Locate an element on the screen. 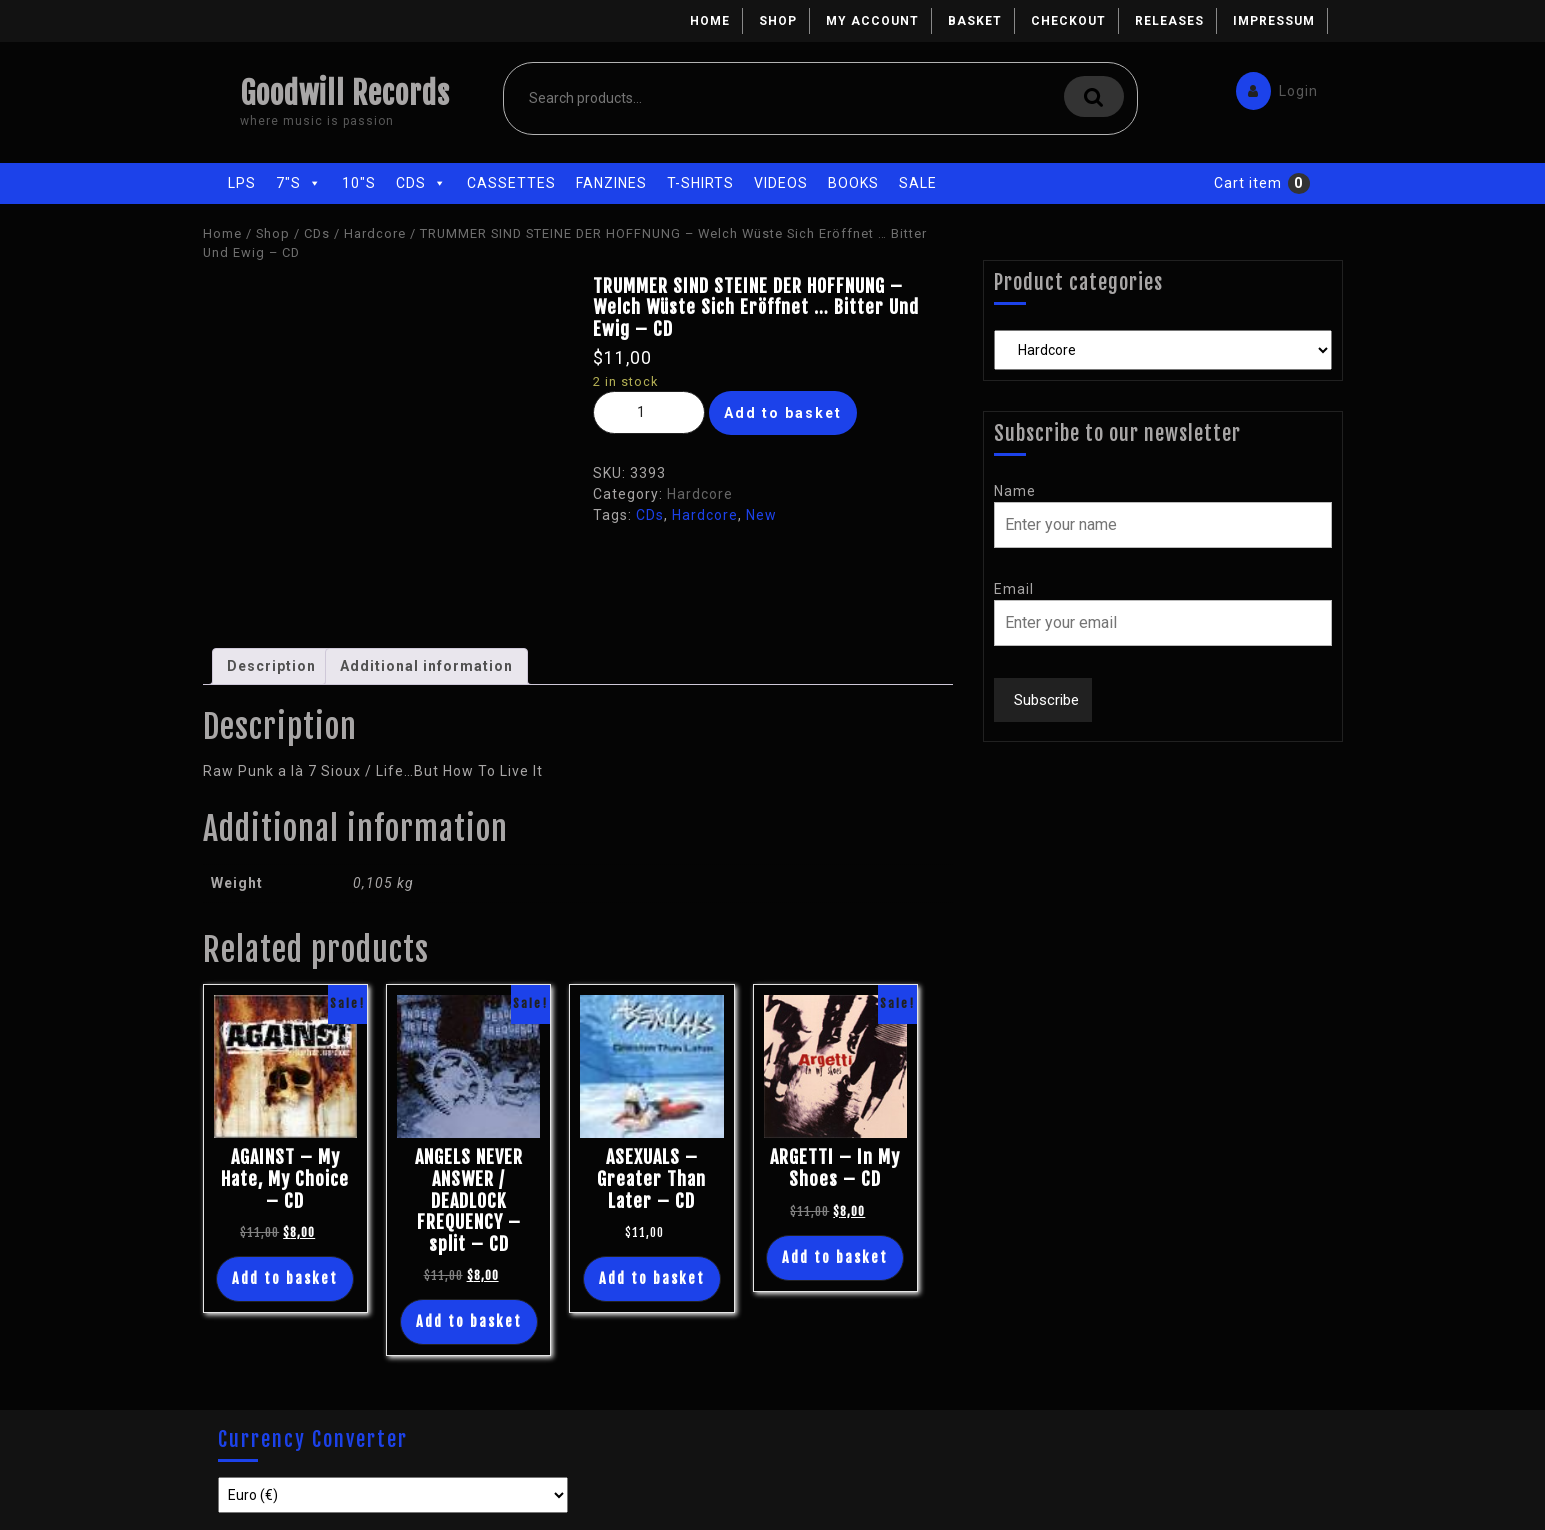  New is located at coordinates (761, 515).